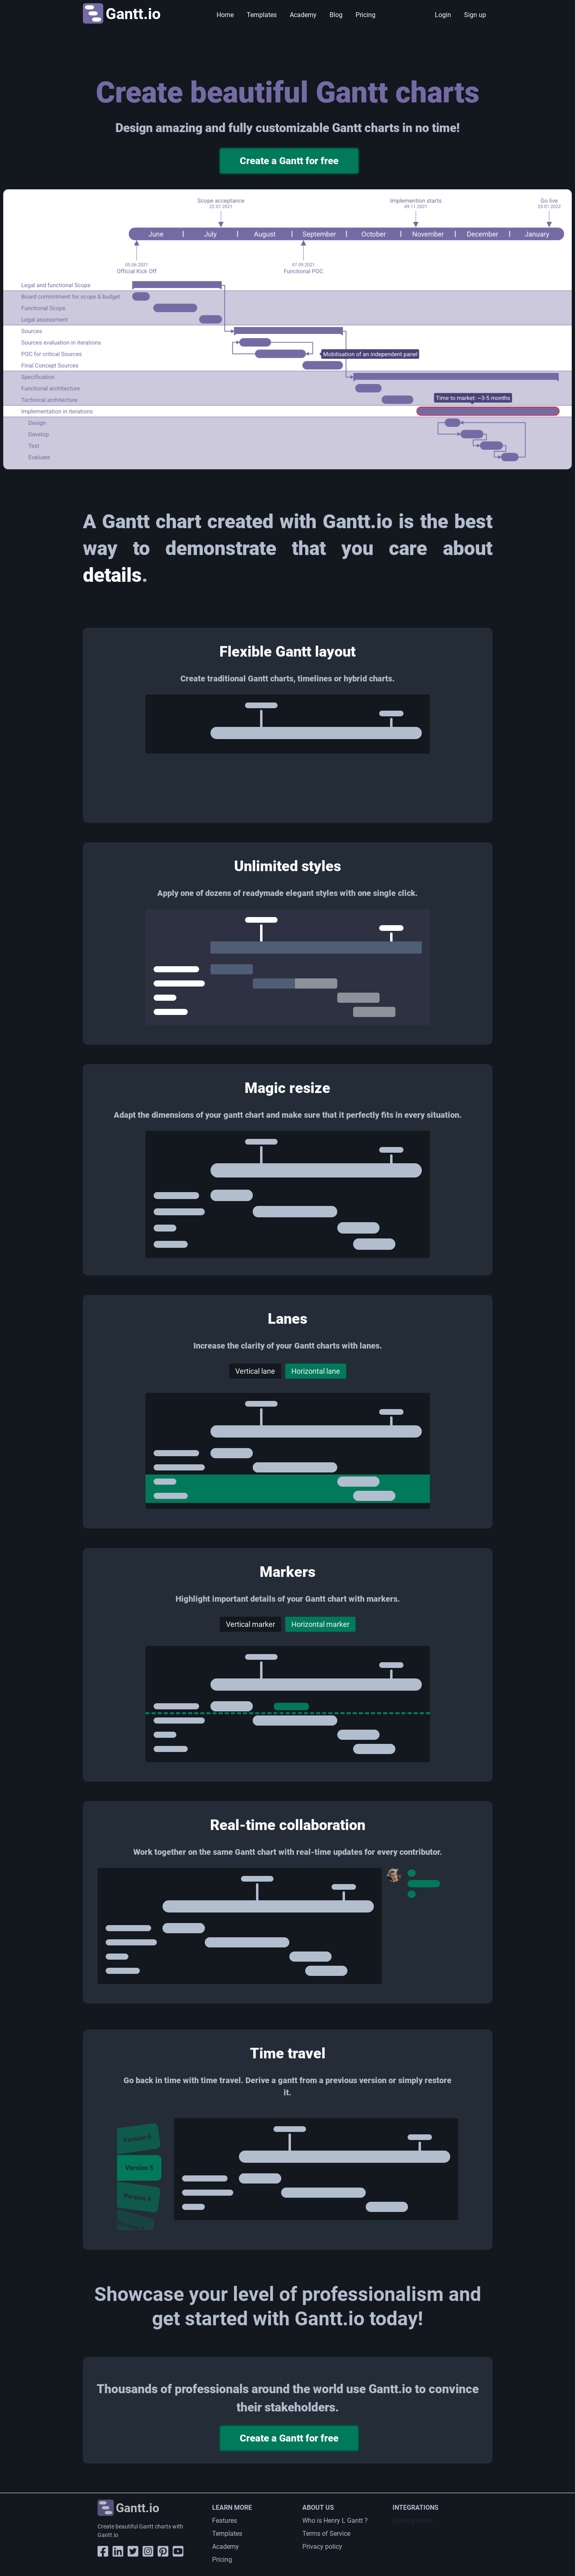 The height and width of the screenshot is (2576, 575). What do you see at coordinates (475, 15) in the screenshot?
I see `Sign up` at bounding box center [475, 15].